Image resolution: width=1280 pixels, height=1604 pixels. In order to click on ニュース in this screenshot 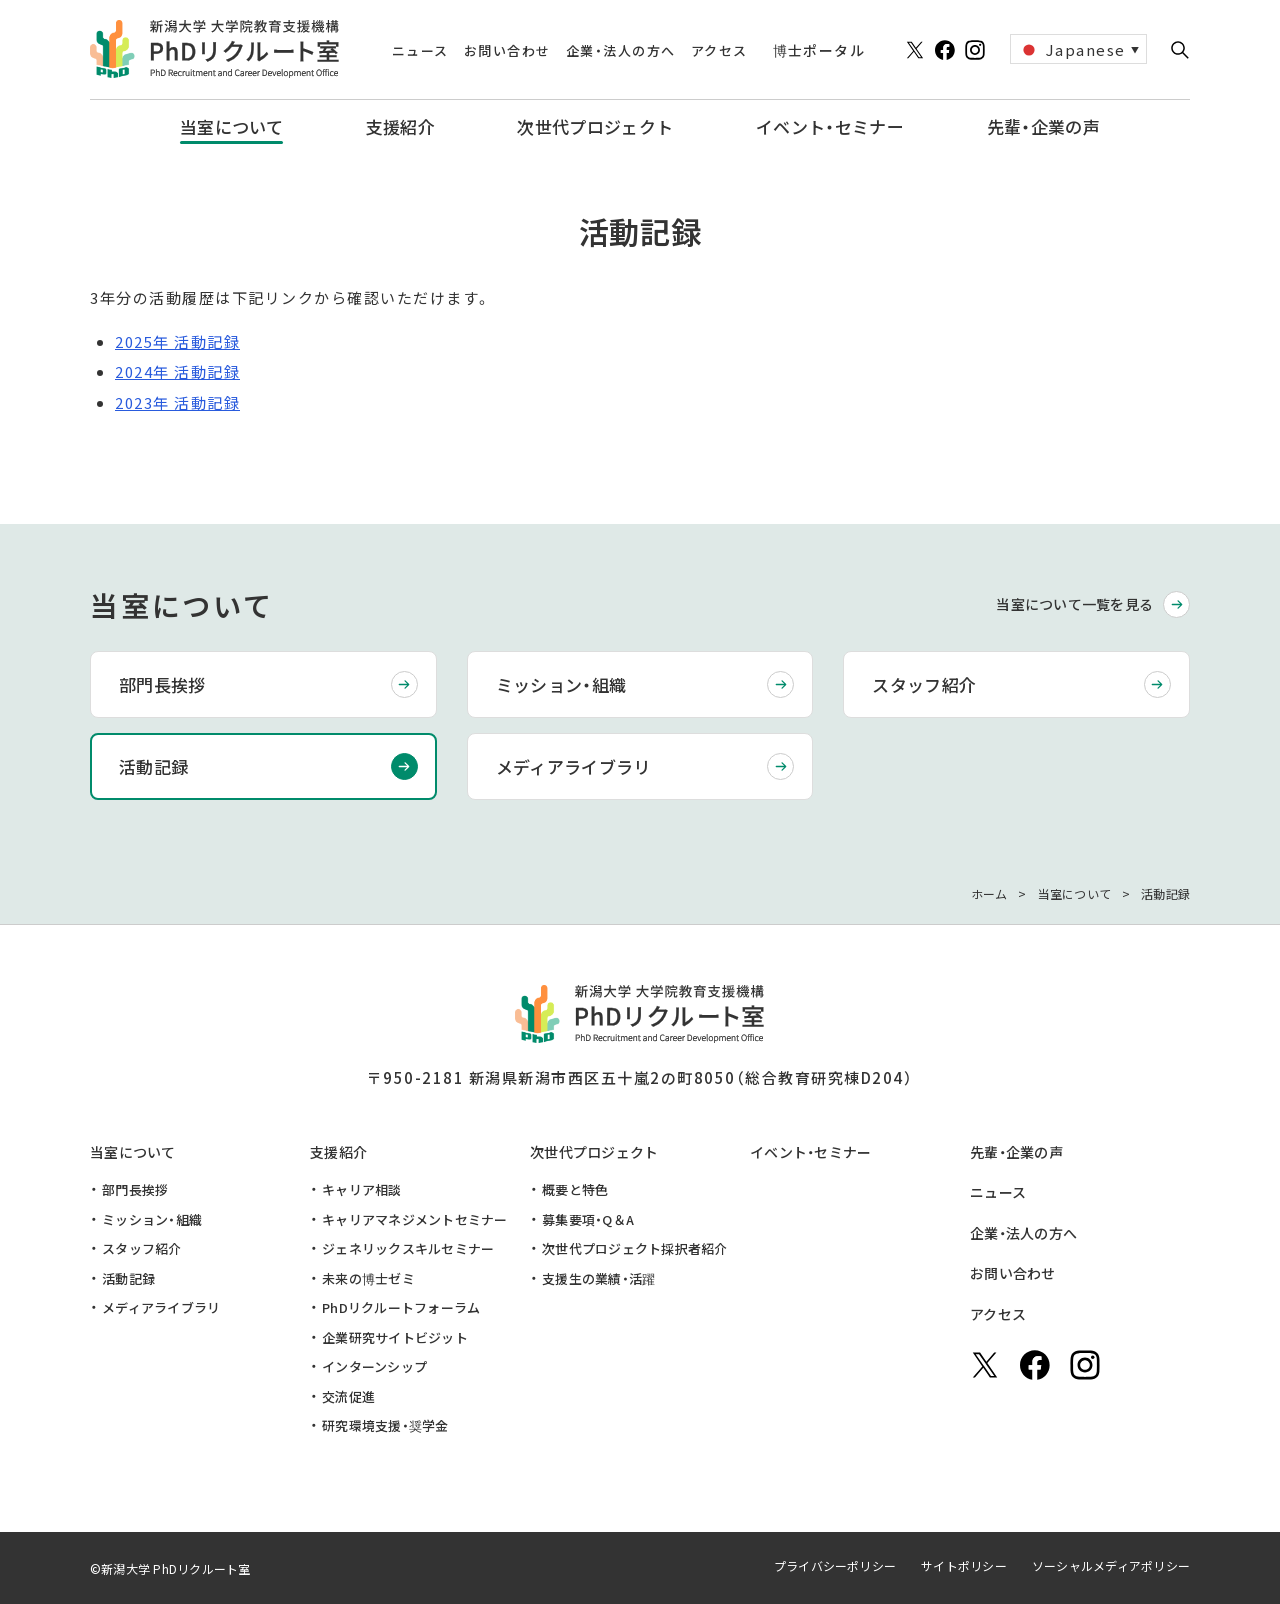, I will do `click(998, 1192)`.